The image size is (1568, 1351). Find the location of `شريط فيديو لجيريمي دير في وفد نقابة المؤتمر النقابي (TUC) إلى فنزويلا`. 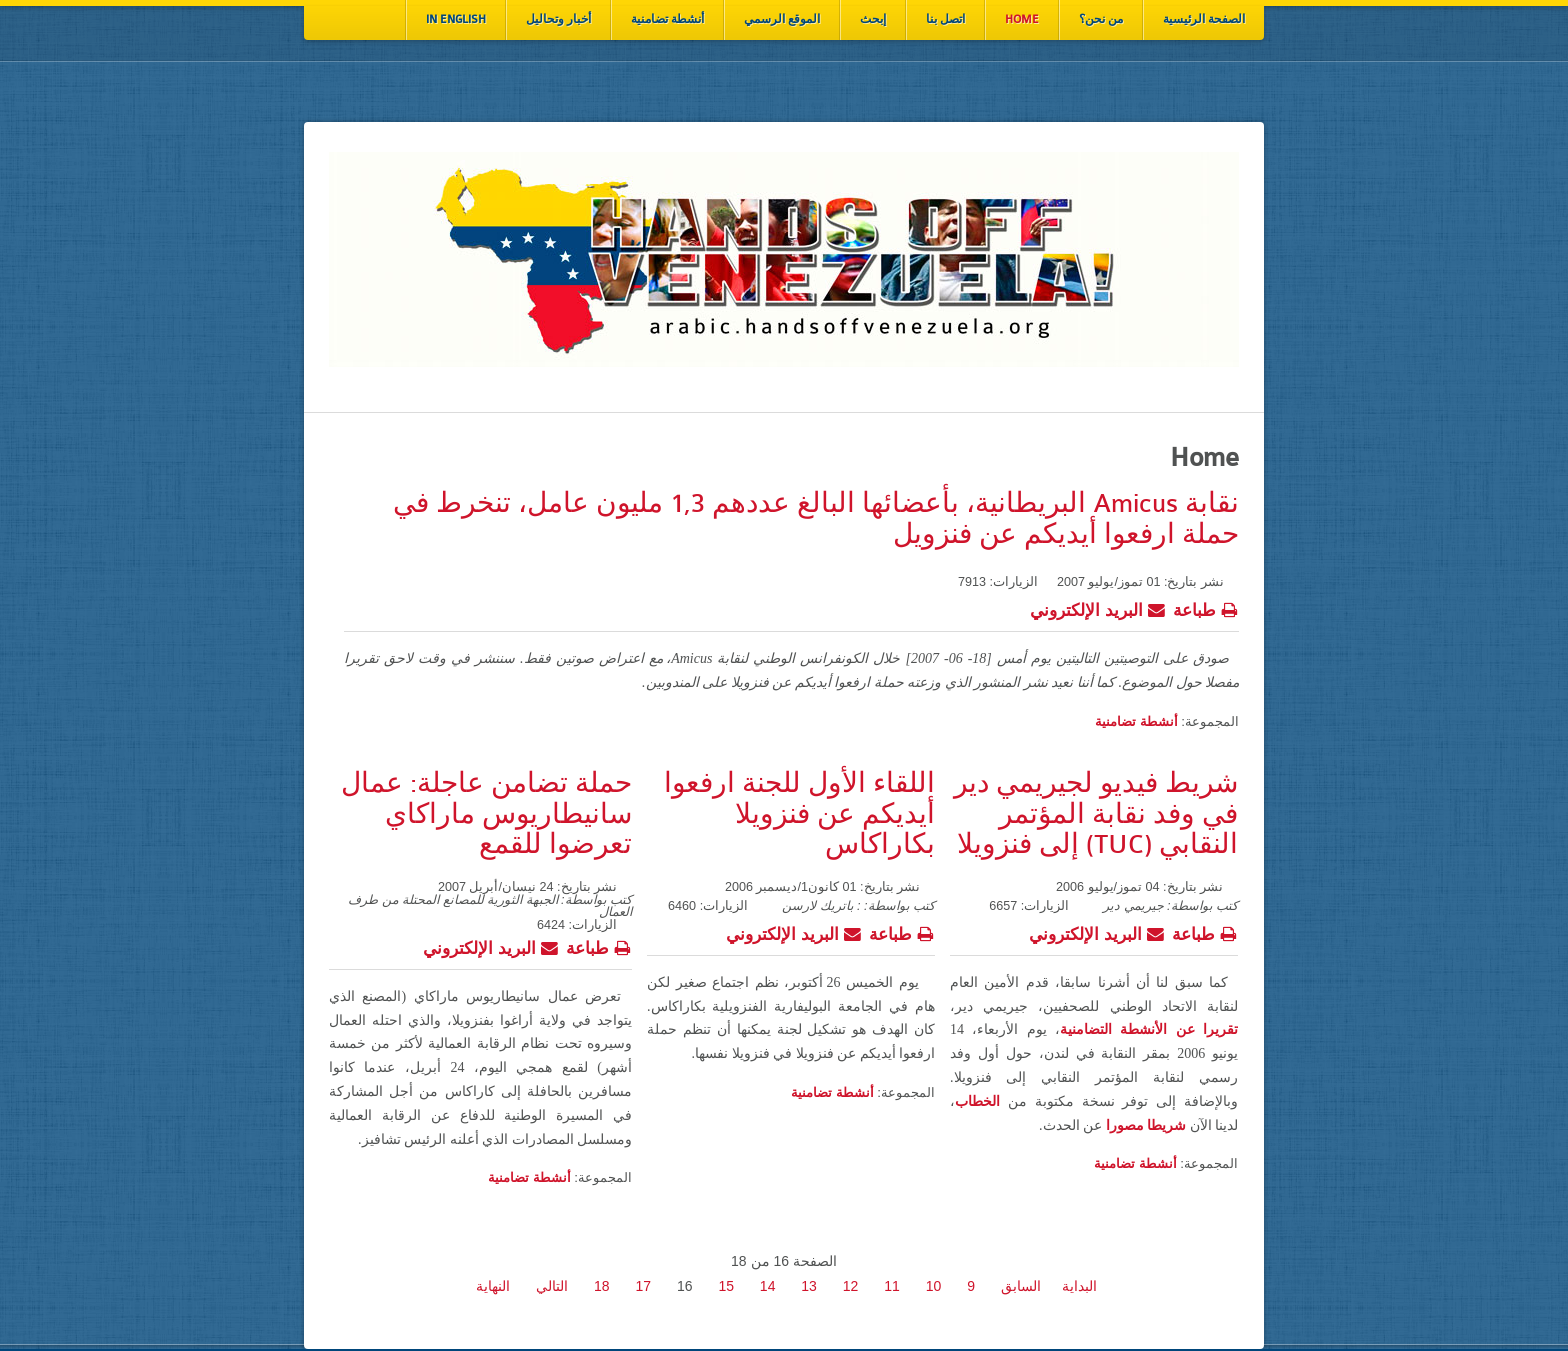

شريط فيديو لجيريمي دير في وفد نقابة المؤتمر النقابي (TUC) إلى فنزويلا is located at coordinates (1096, 814).